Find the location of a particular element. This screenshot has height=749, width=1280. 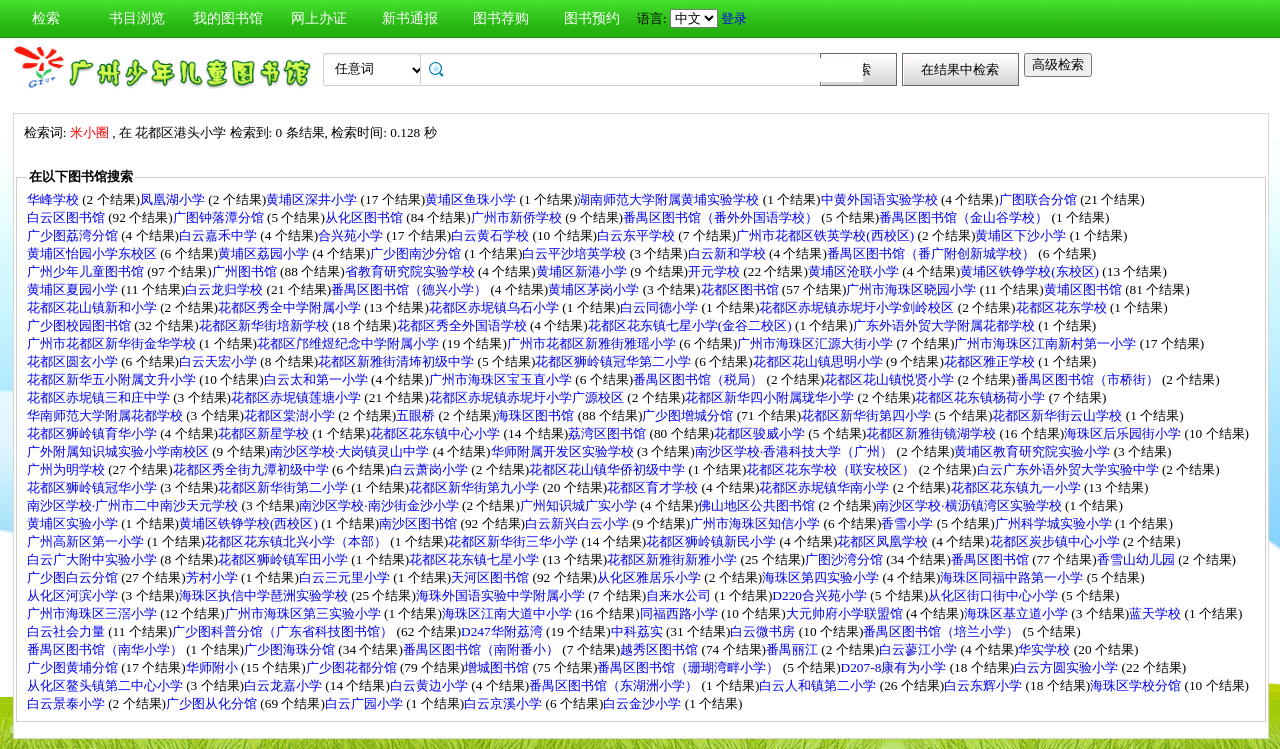

花都区新华街三华小学 is located at coordinates (514, 541).